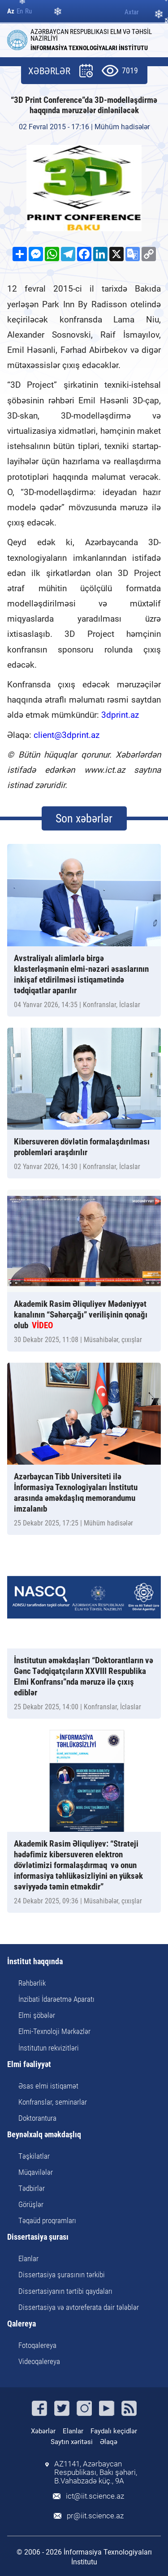 The image size is (168, 2576). Describe the element at coordinates (72, 2442) in the screenshot. I see `Saytın xəritəsi` at that location.